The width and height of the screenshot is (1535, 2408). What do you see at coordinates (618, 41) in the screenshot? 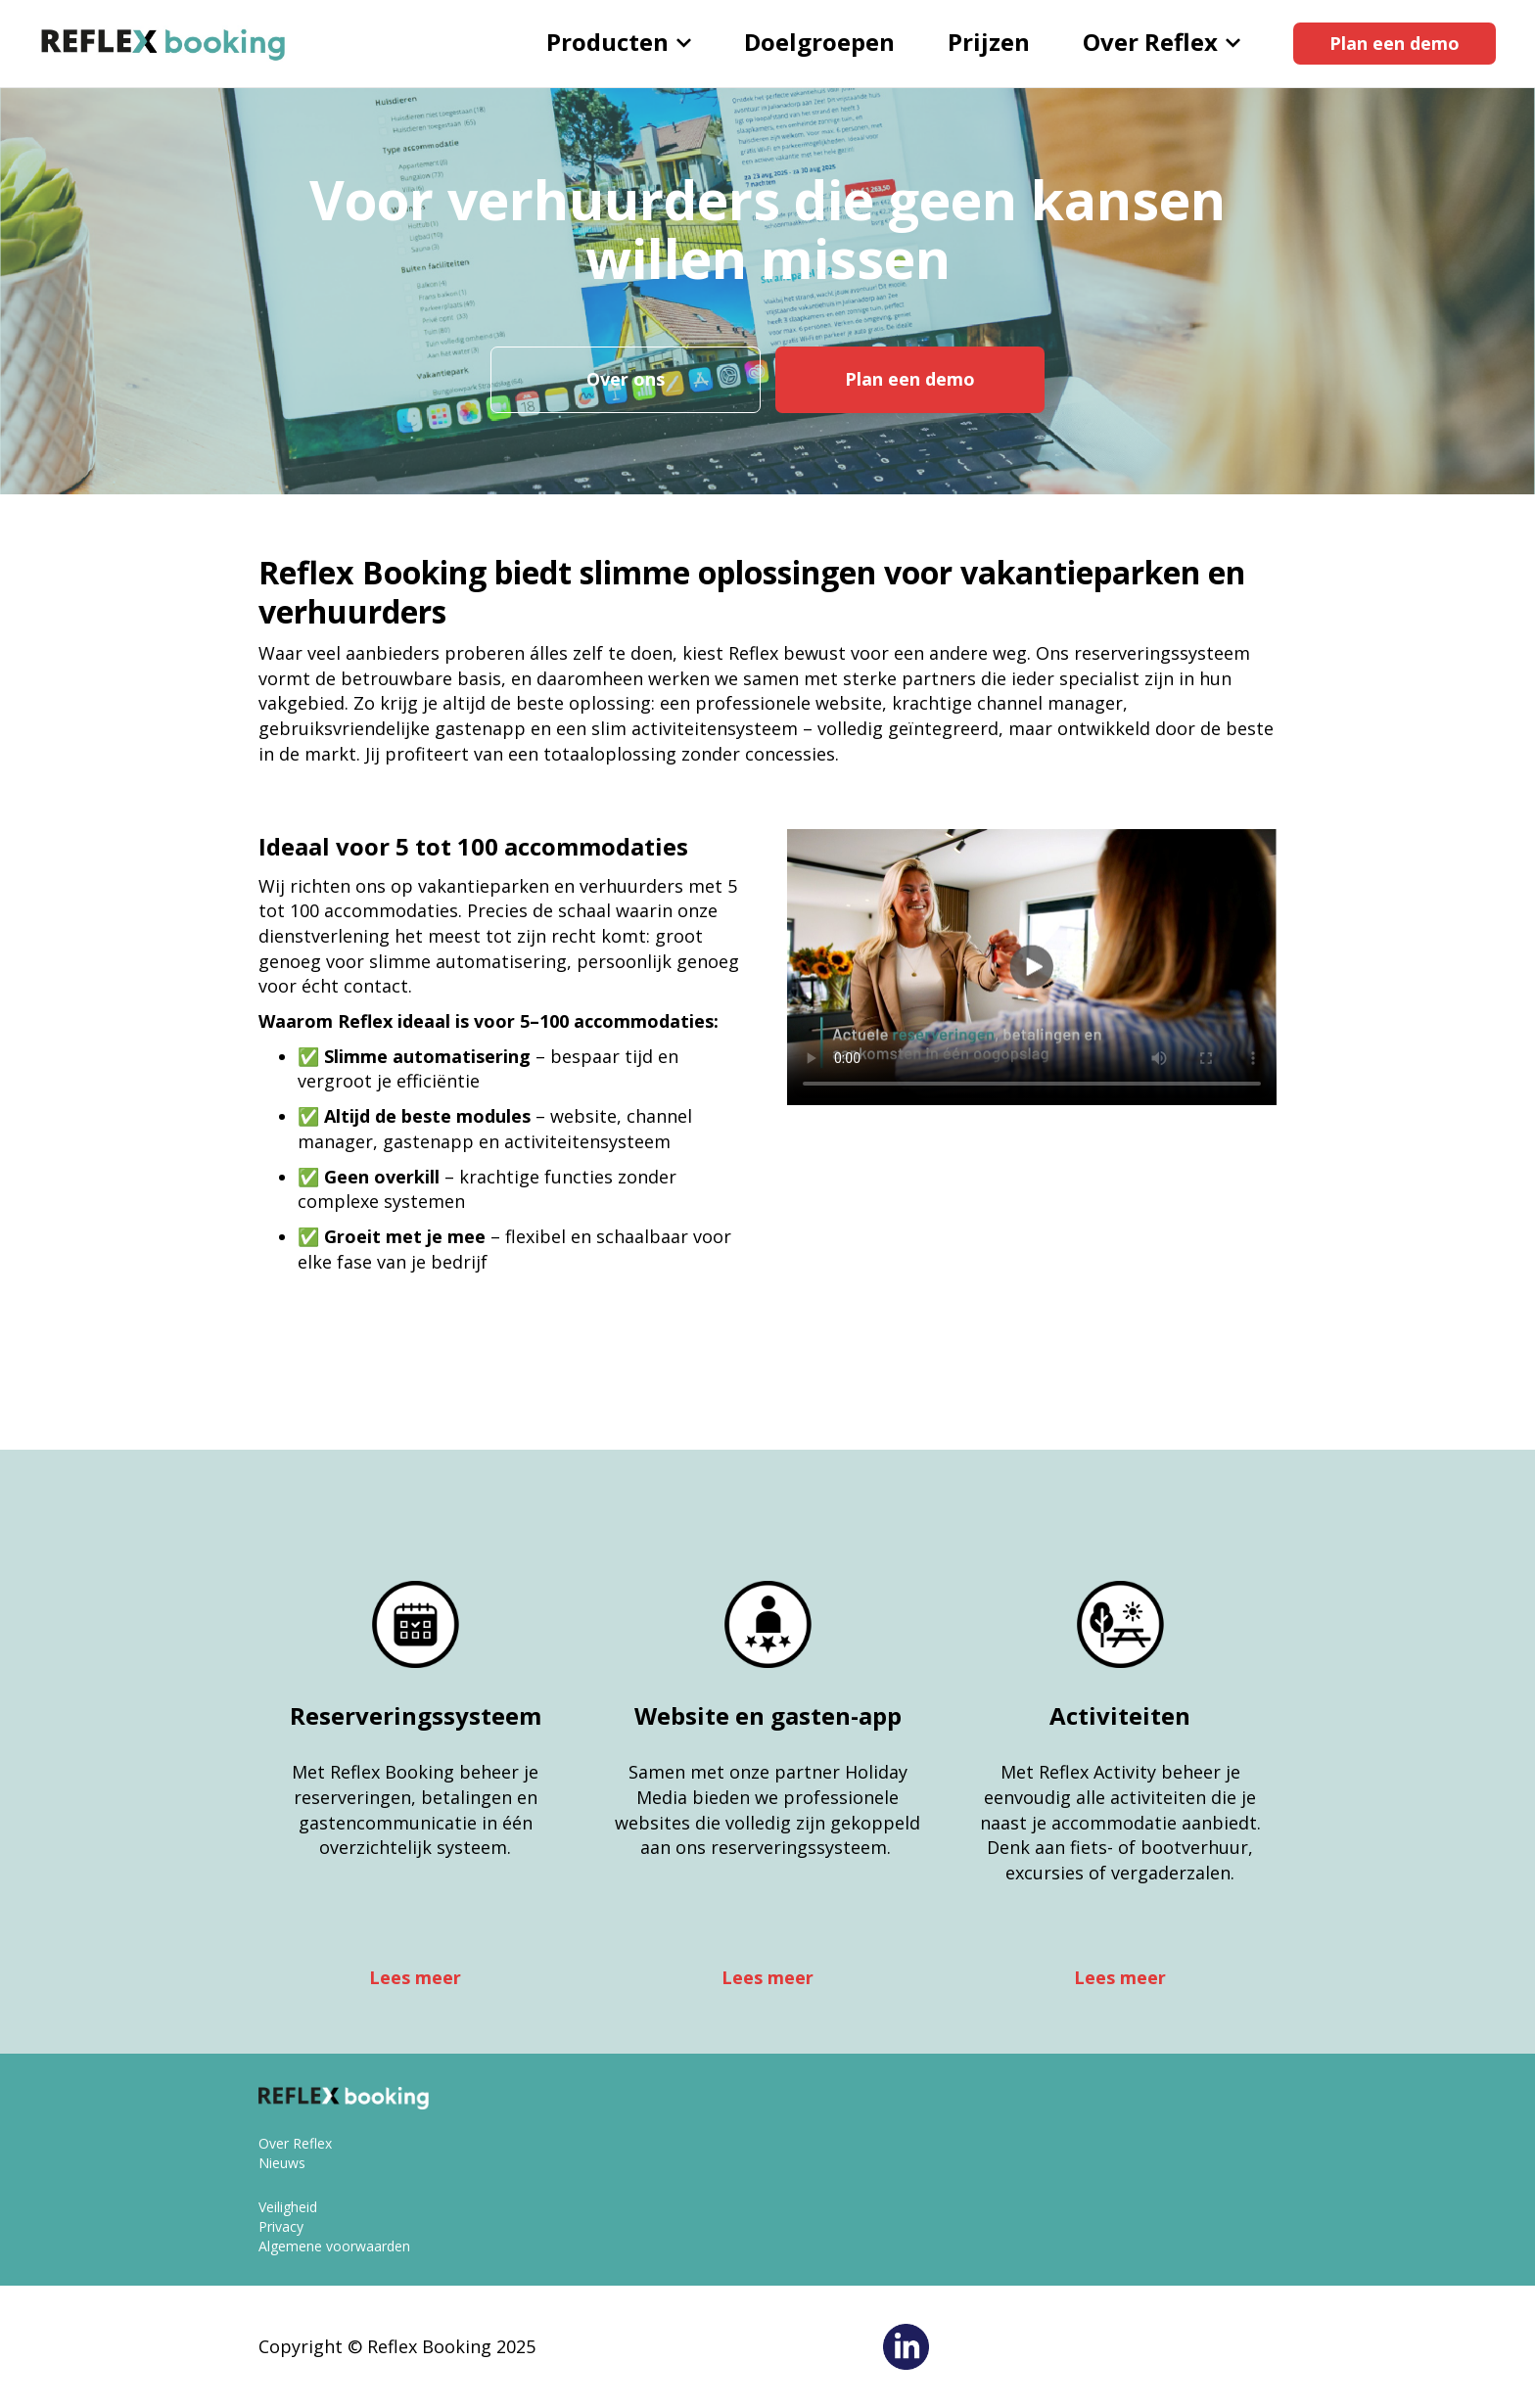
I see `Producten` at bounding box center [618, 41].